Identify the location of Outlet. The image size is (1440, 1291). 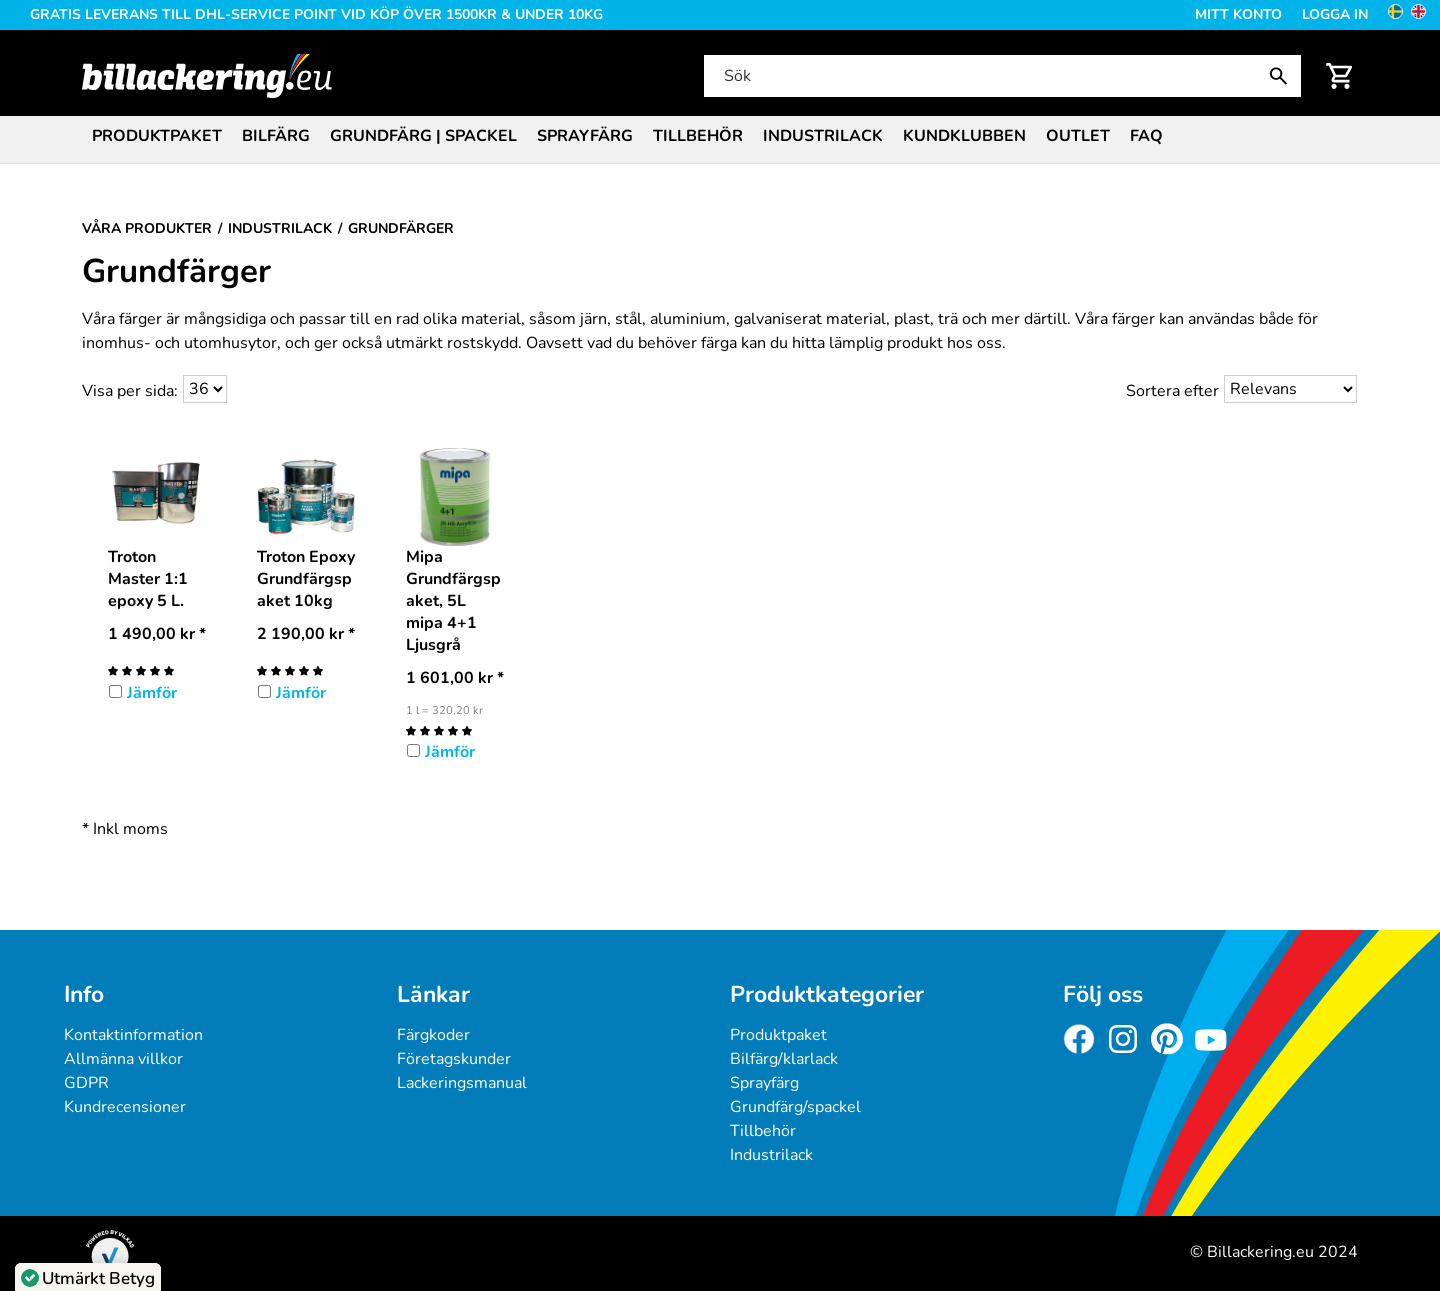
(1078, 136).